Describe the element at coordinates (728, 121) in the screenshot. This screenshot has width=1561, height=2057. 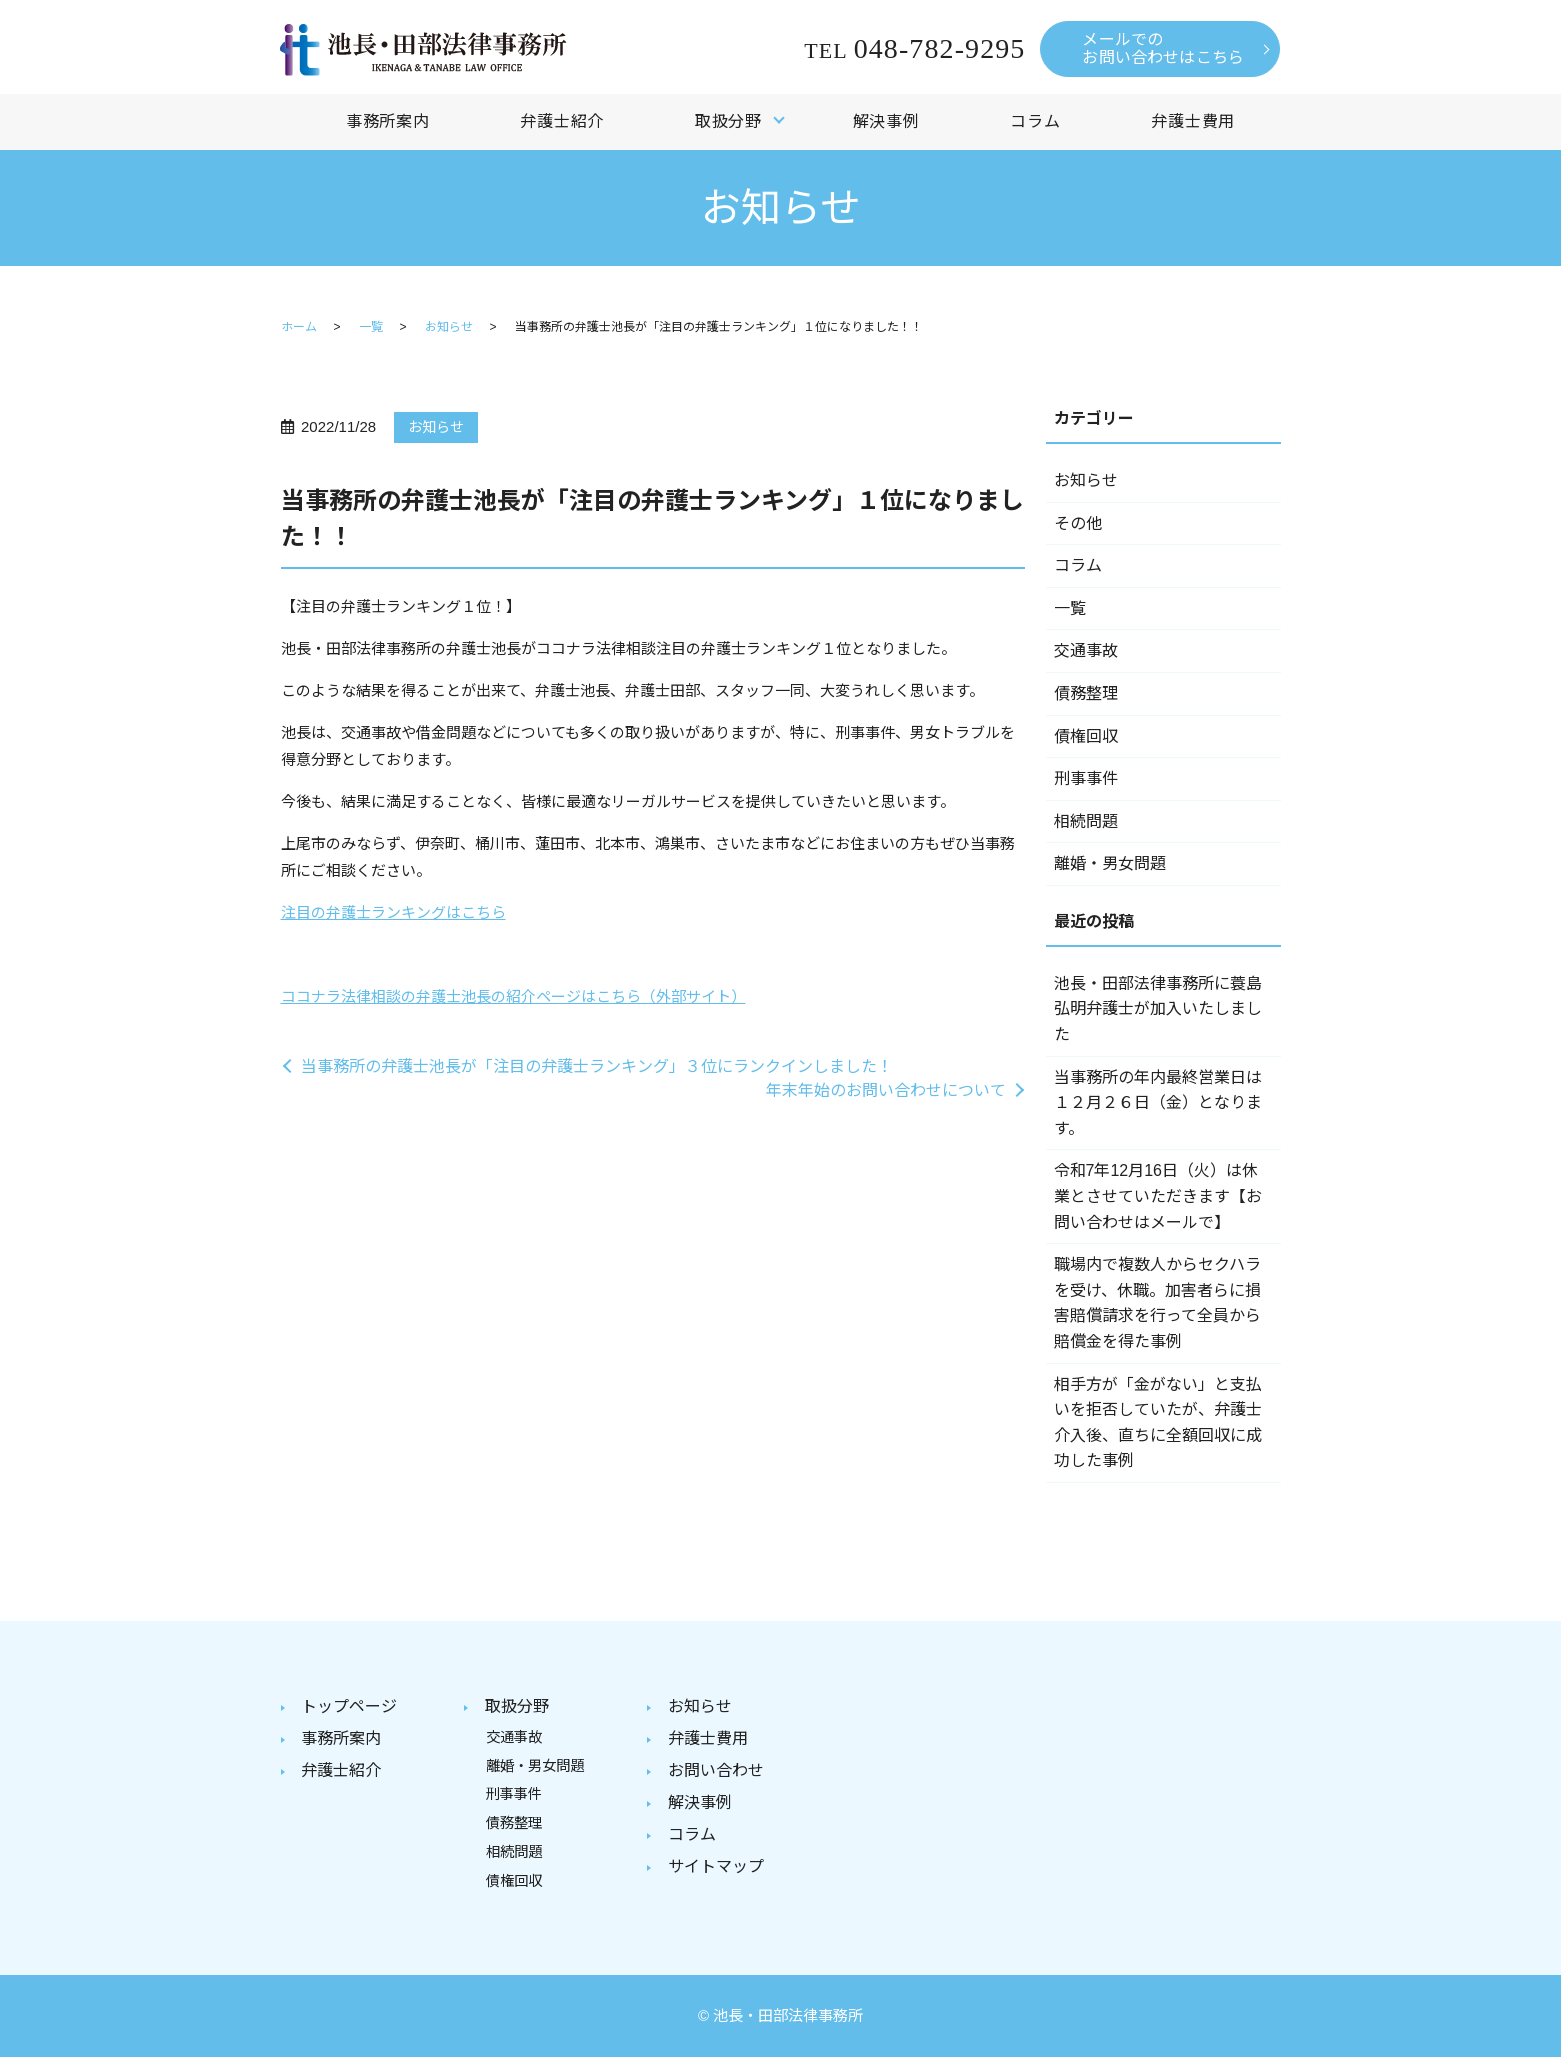
I see `取扱分野` at that location.